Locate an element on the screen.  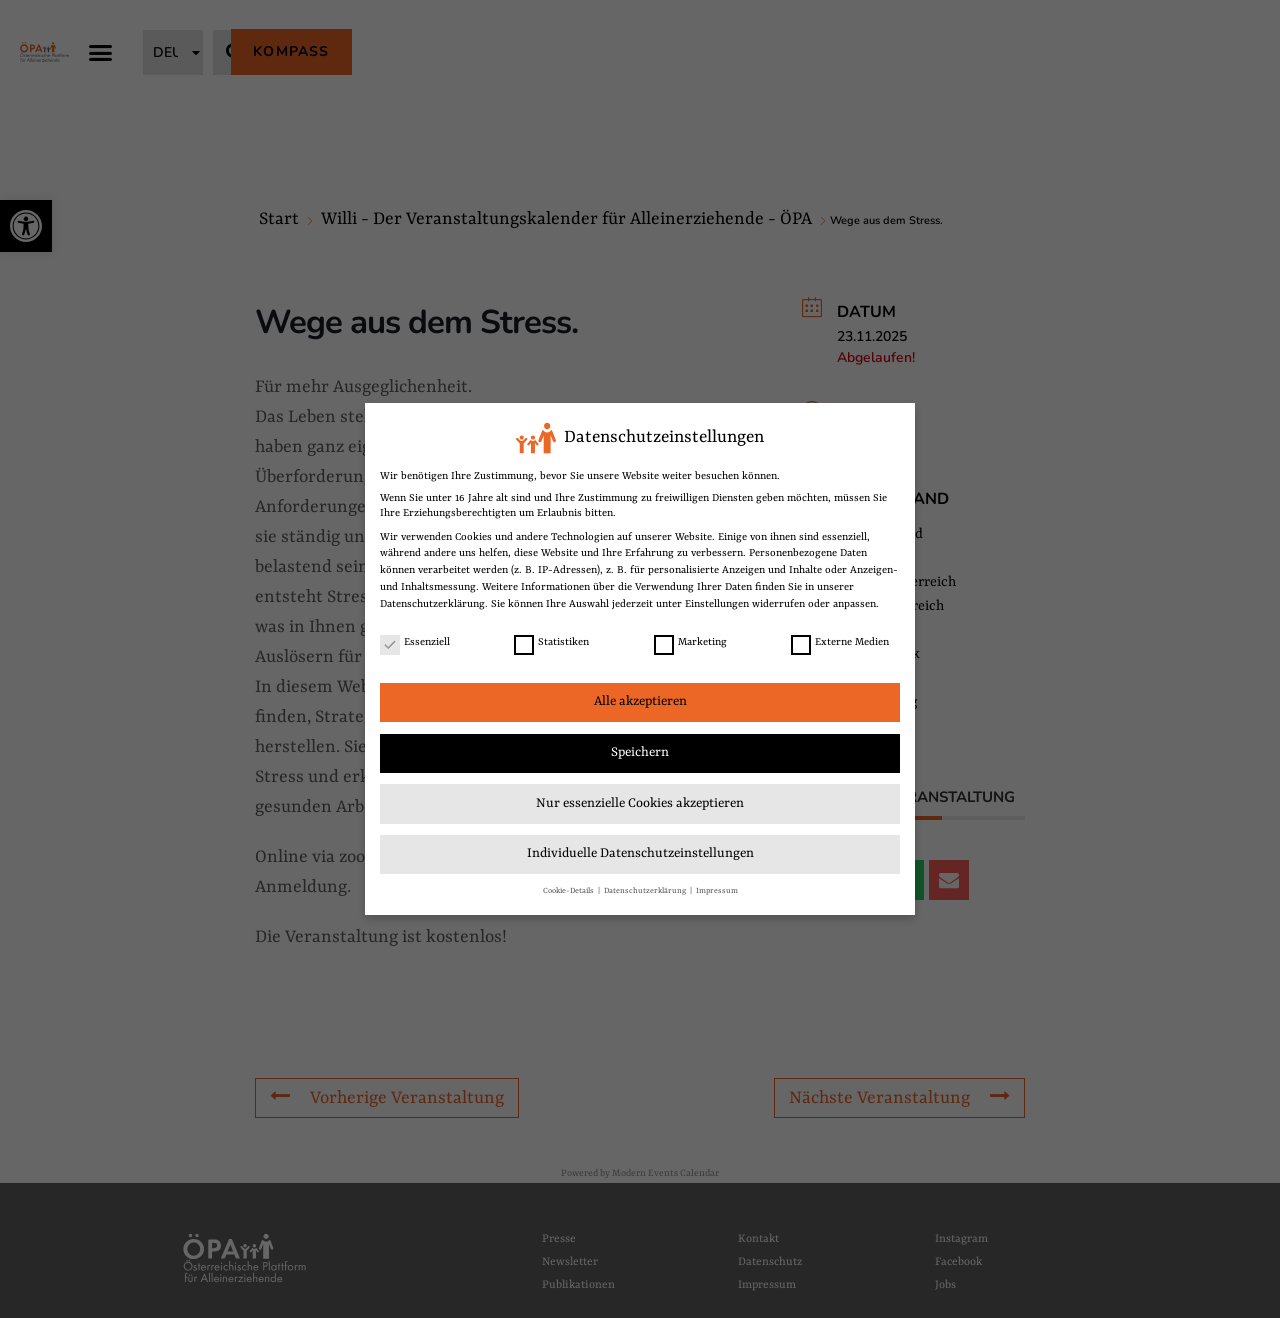
Essenziell is located at coordinates (415, 642).